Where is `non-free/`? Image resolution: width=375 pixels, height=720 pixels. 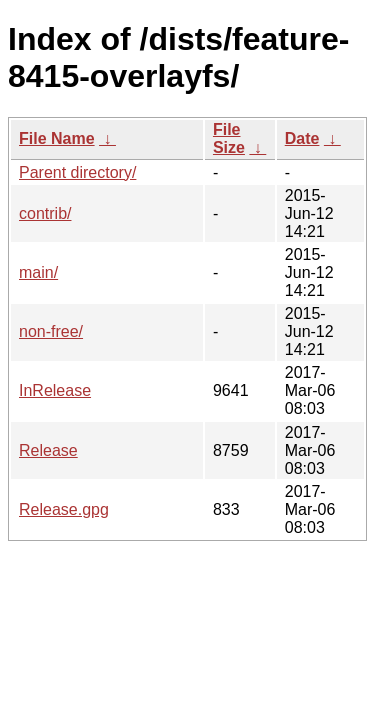 non-free/ is located at coordinates (51, 331).